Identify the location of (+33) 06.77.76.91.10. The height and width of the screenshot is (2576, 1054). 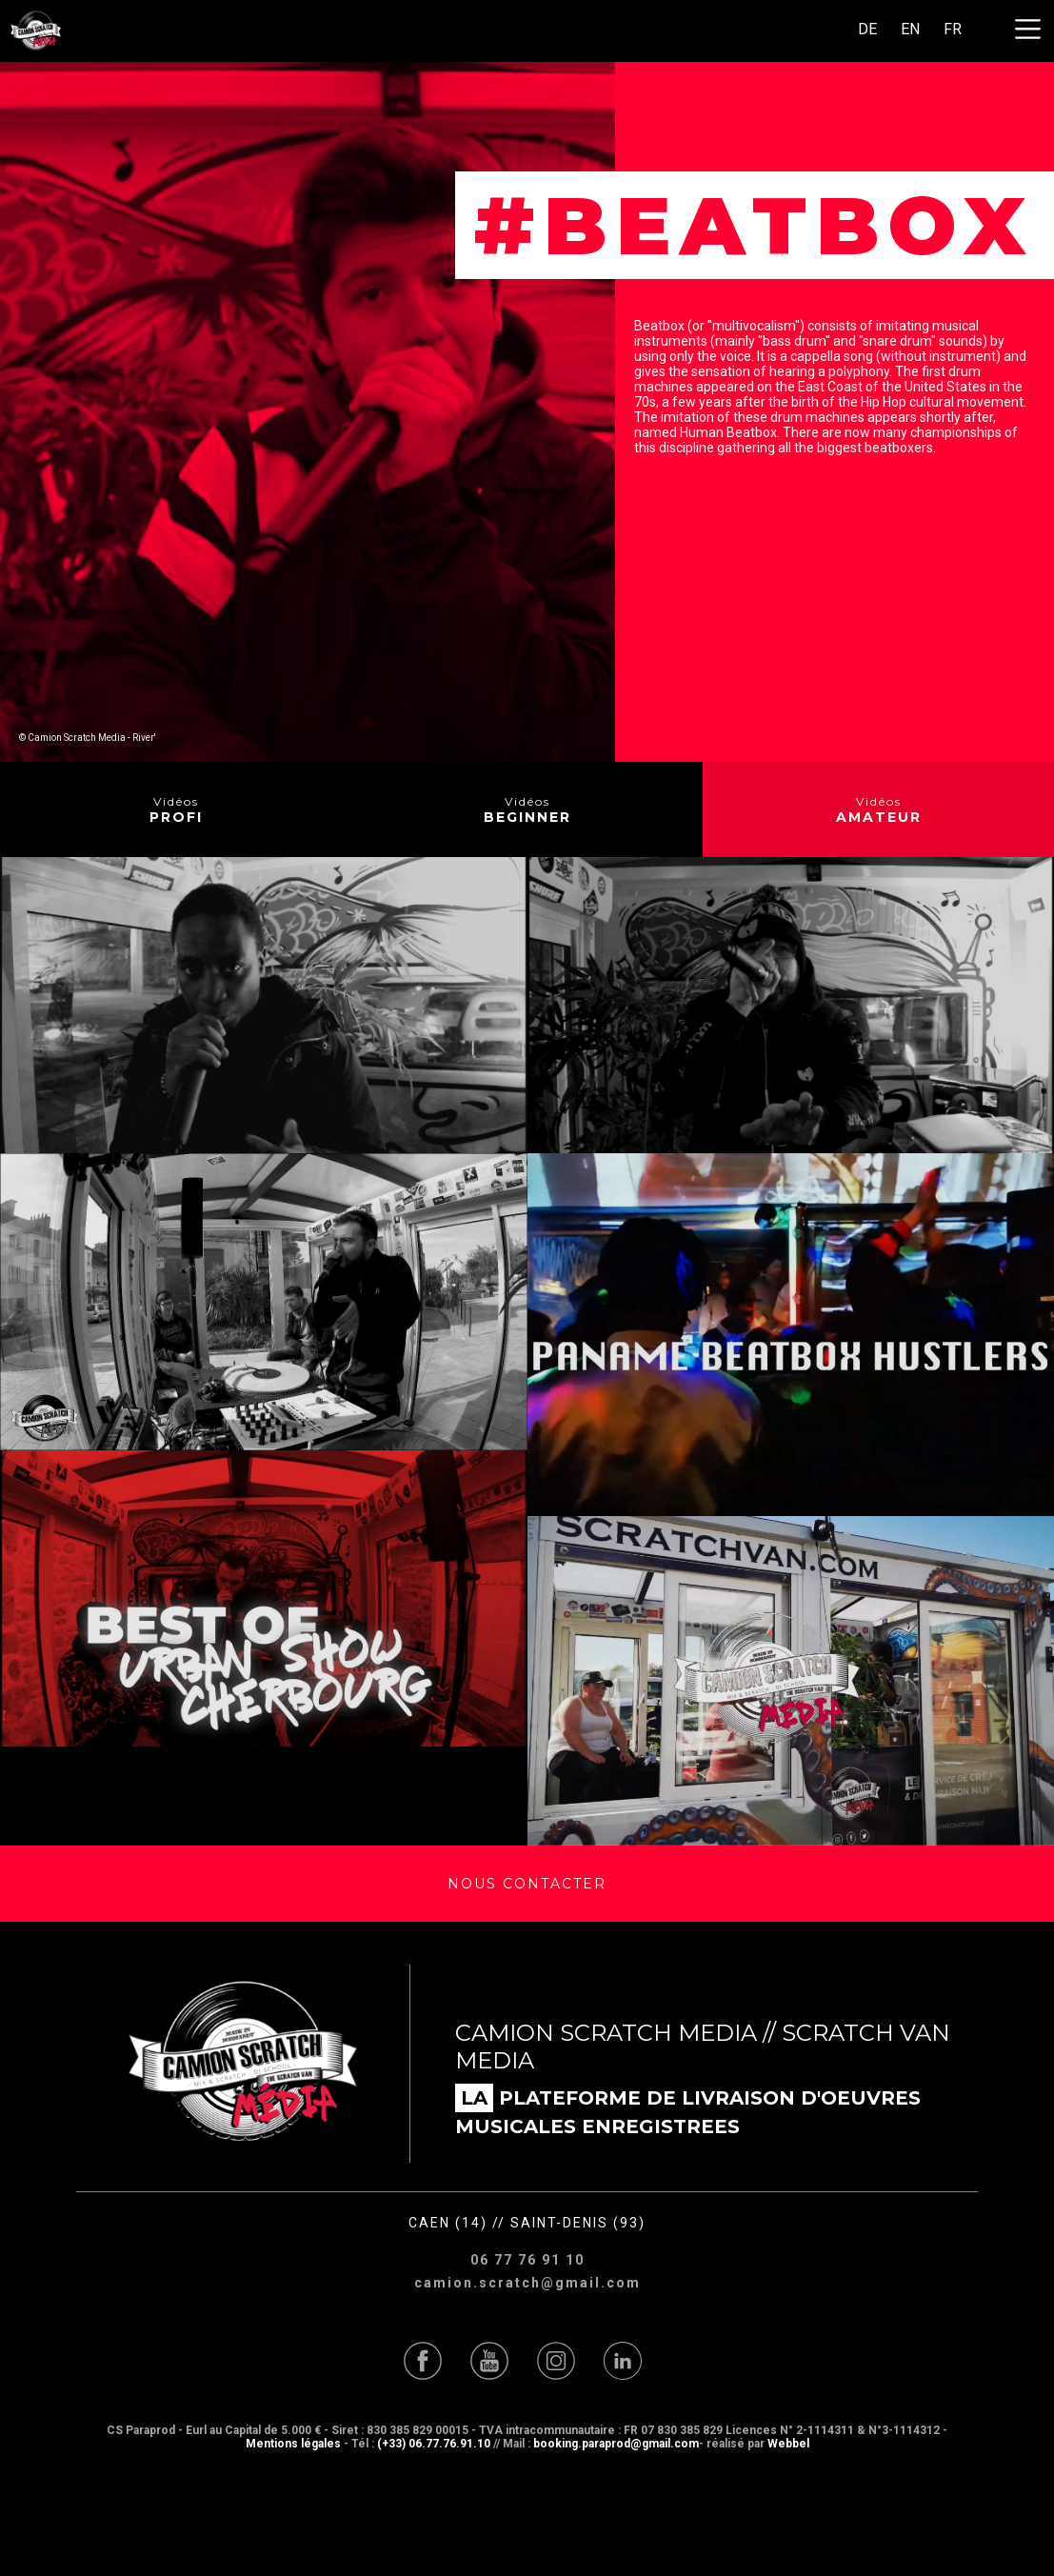
(433, 2443).